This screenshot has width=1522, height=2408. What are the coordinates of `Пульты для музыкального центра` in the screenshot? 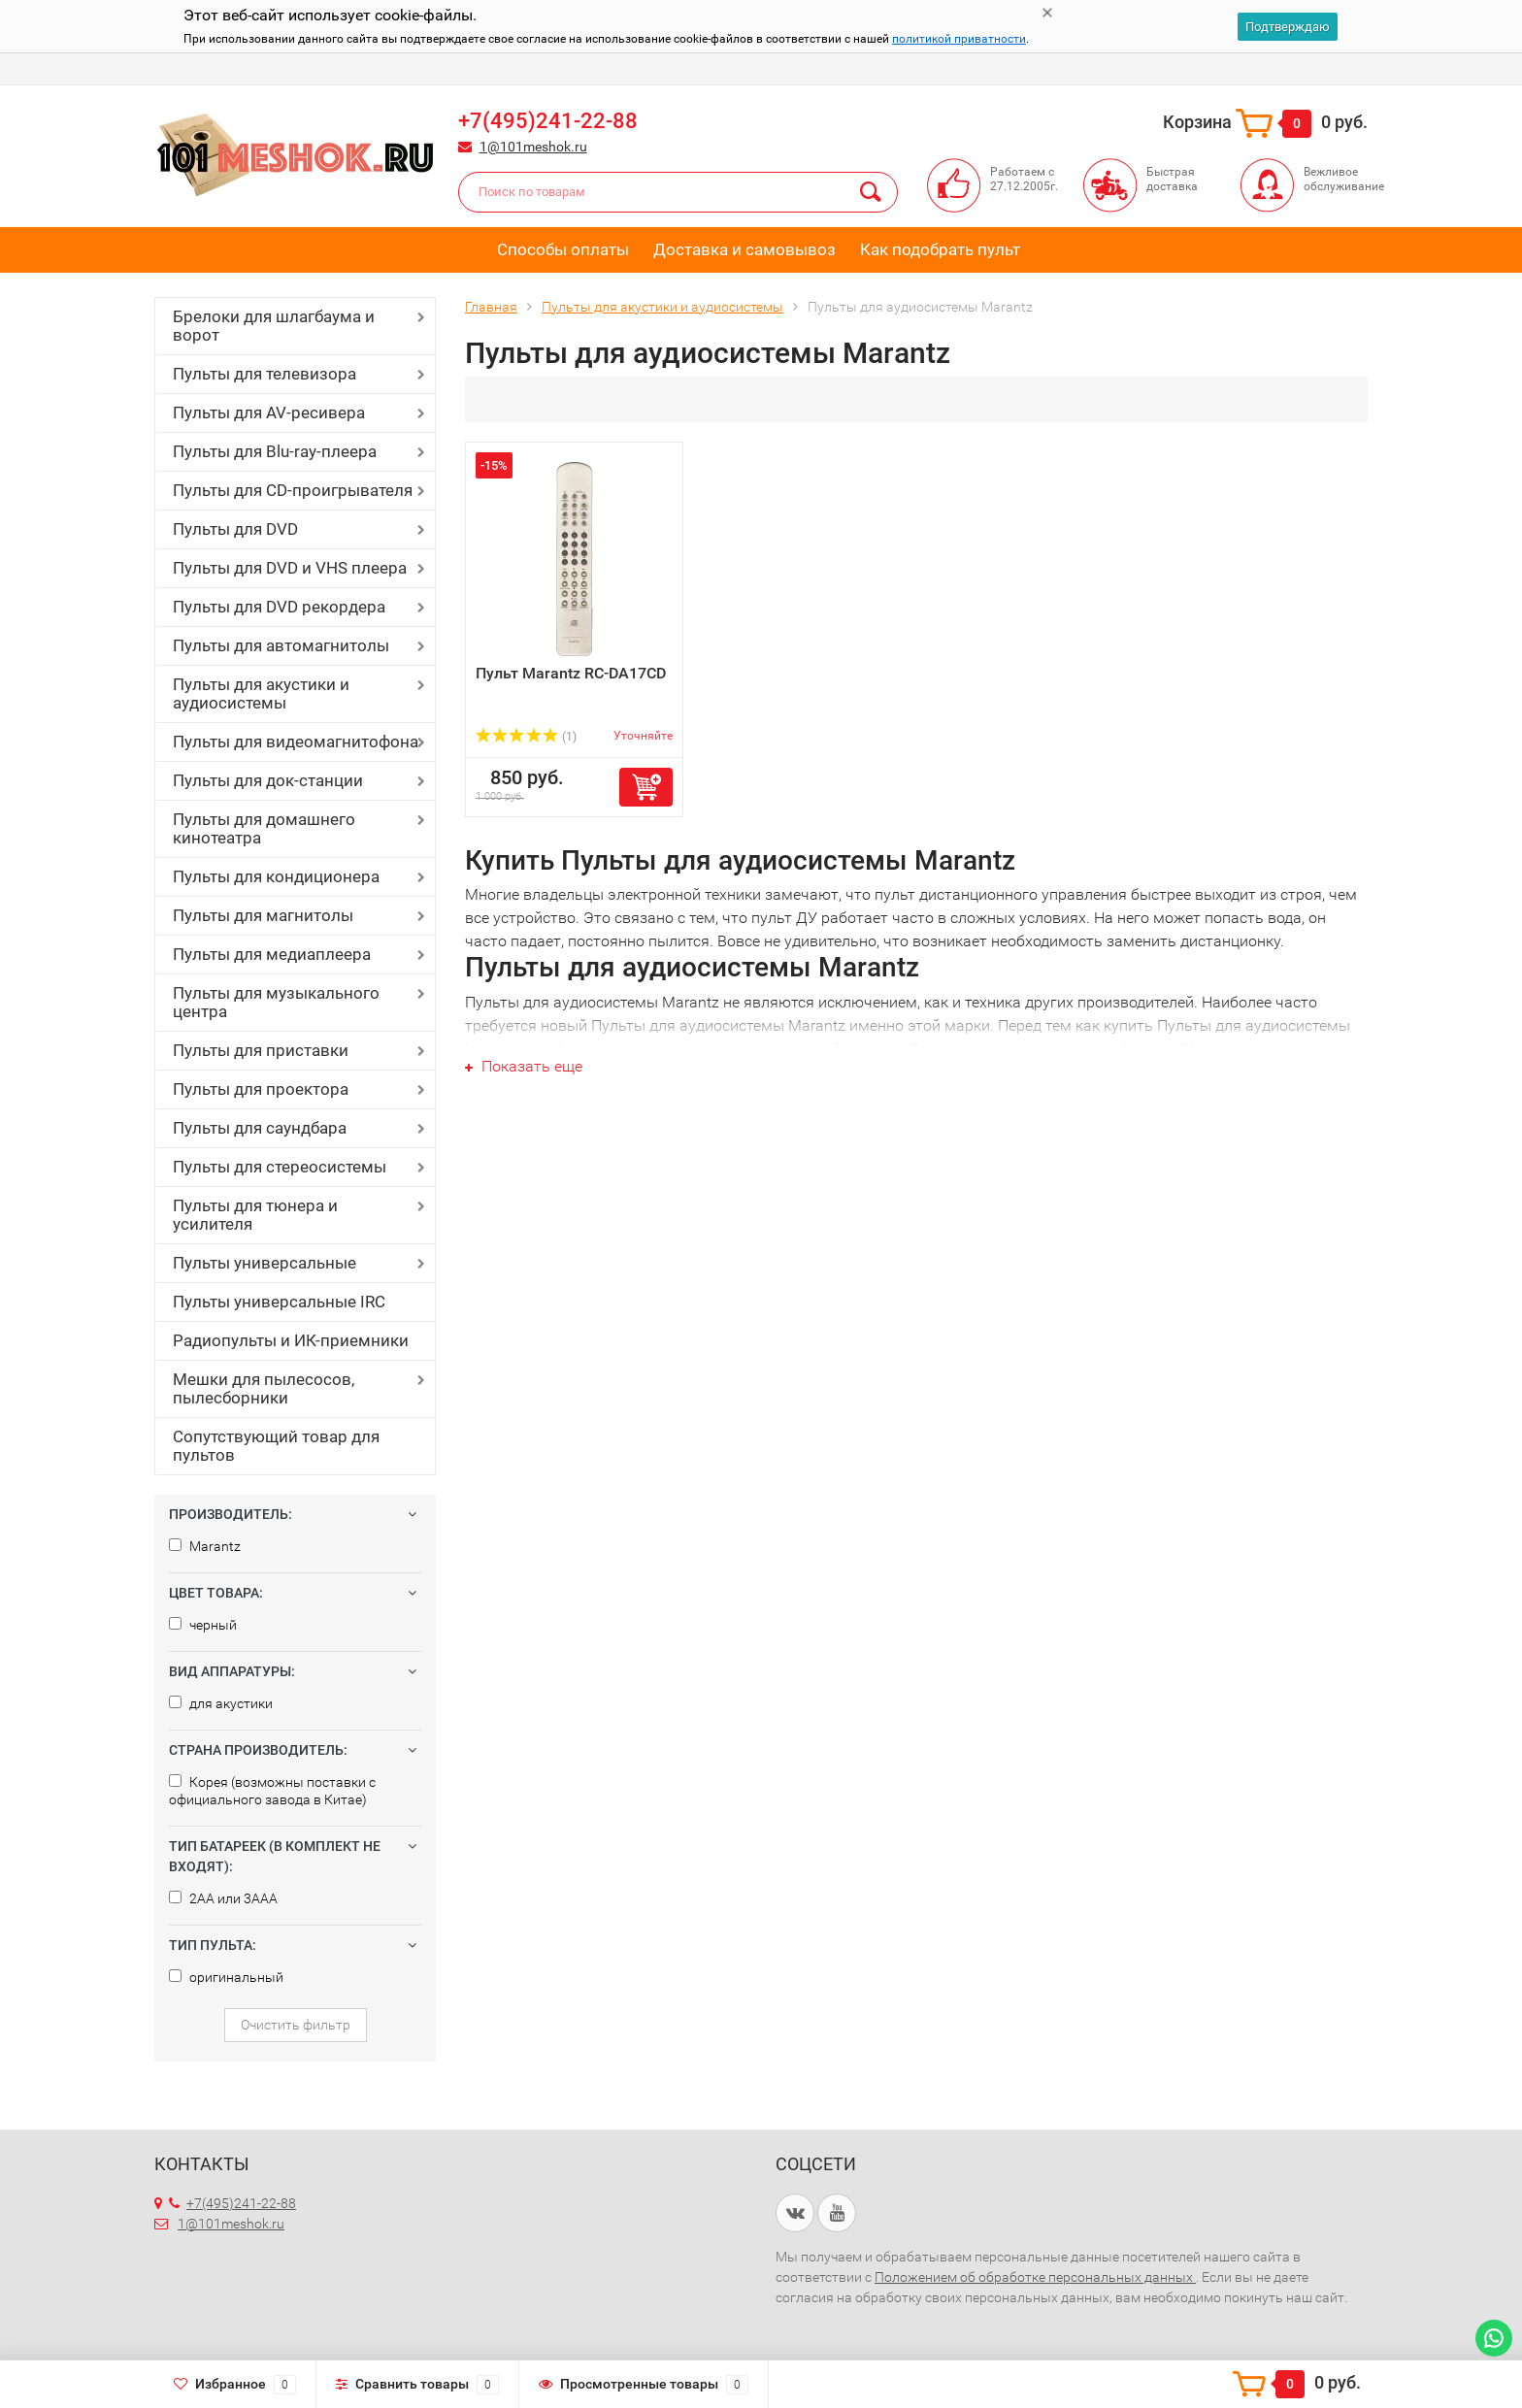 It's located at (276, 1002).